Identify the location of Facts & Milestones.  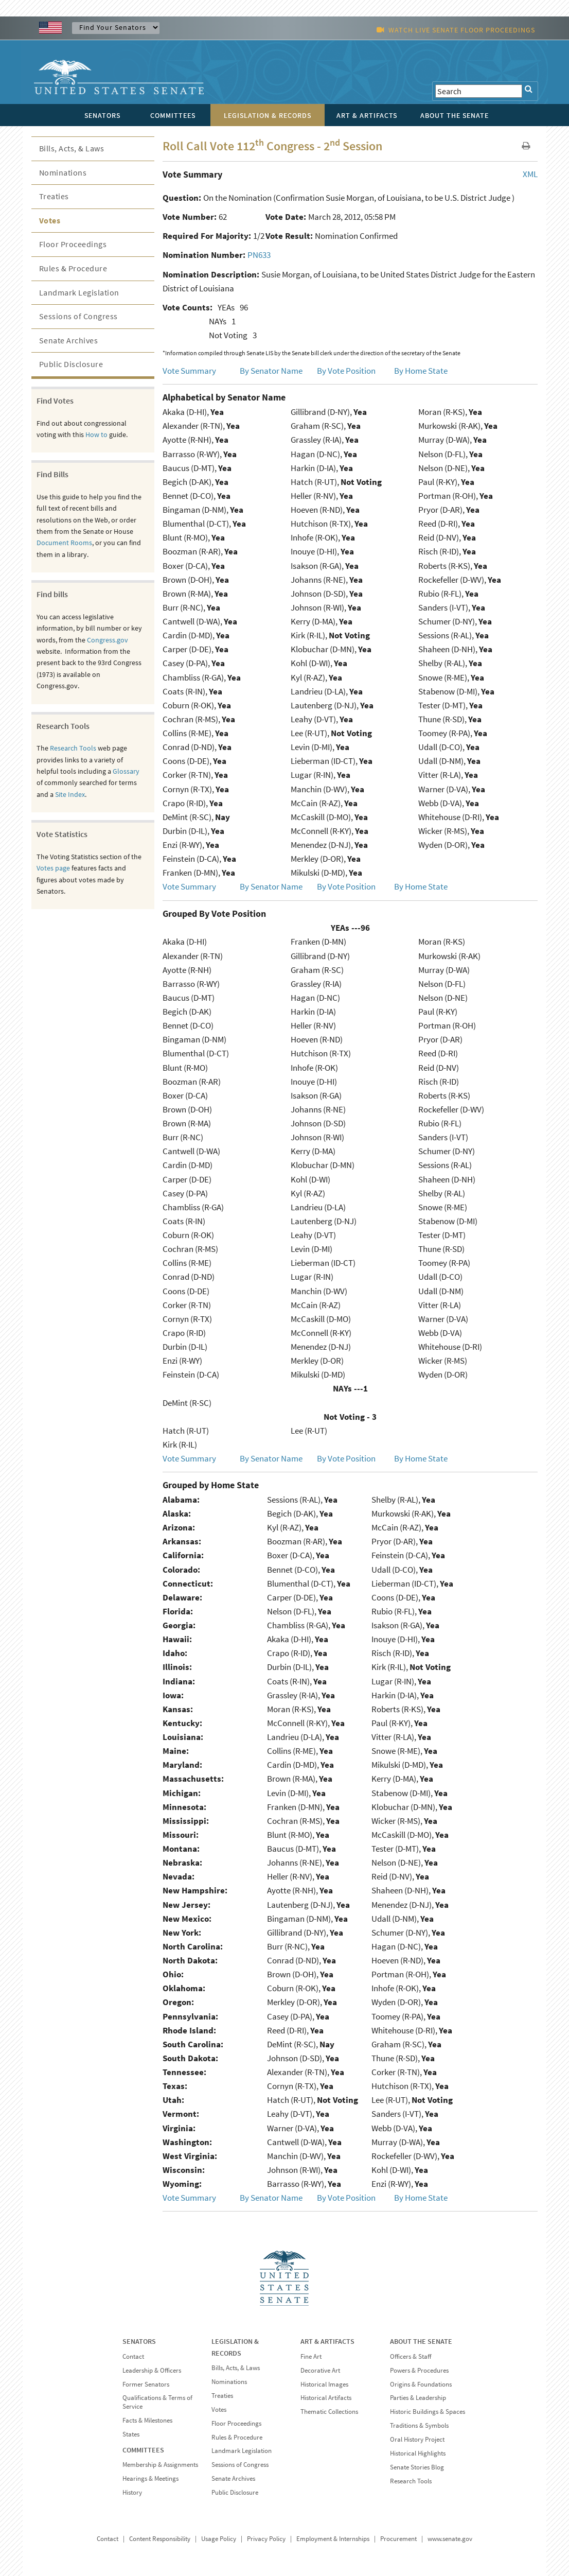
(147, 2420).